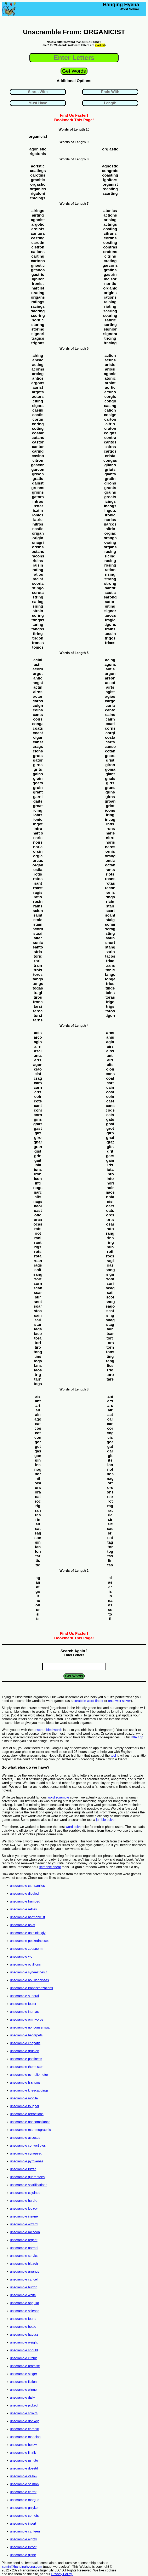 This screenshot has width=148, height=2576. What do you see at coordinates (22, 1925) in the screenshot?
I see `unscramble palet` at bounding box center [22, 1925].